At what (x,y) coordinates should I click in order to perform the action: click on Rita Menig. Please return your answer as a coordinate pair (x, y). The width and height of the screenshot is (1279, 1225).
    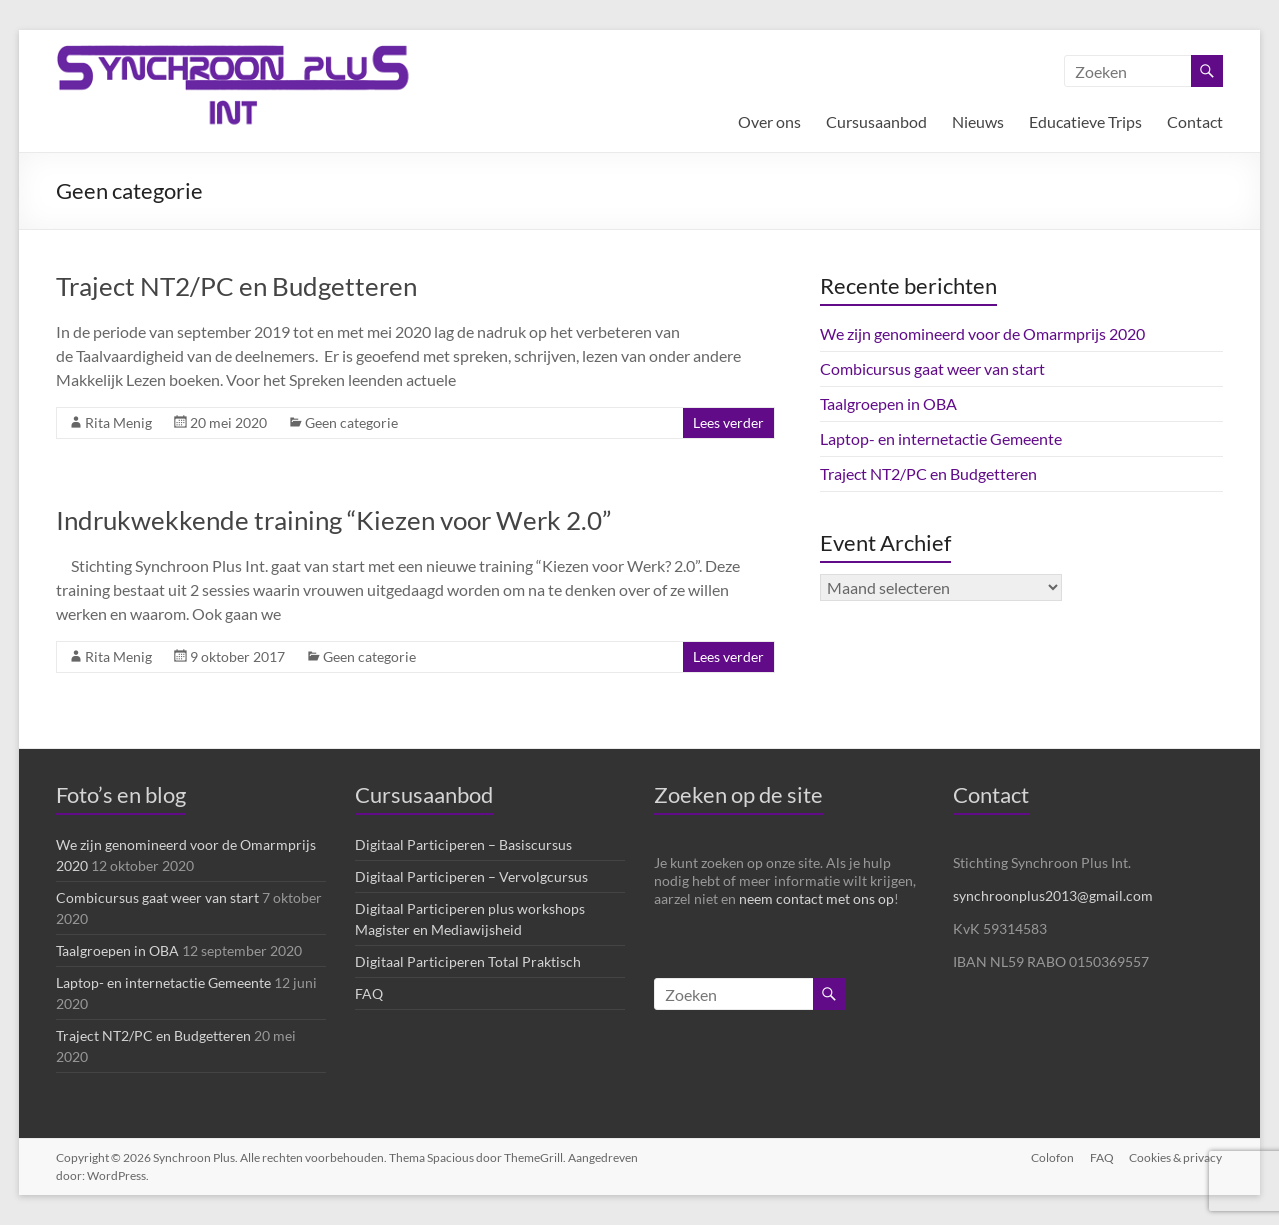
    Looking at the image, I should click on (118, 422).